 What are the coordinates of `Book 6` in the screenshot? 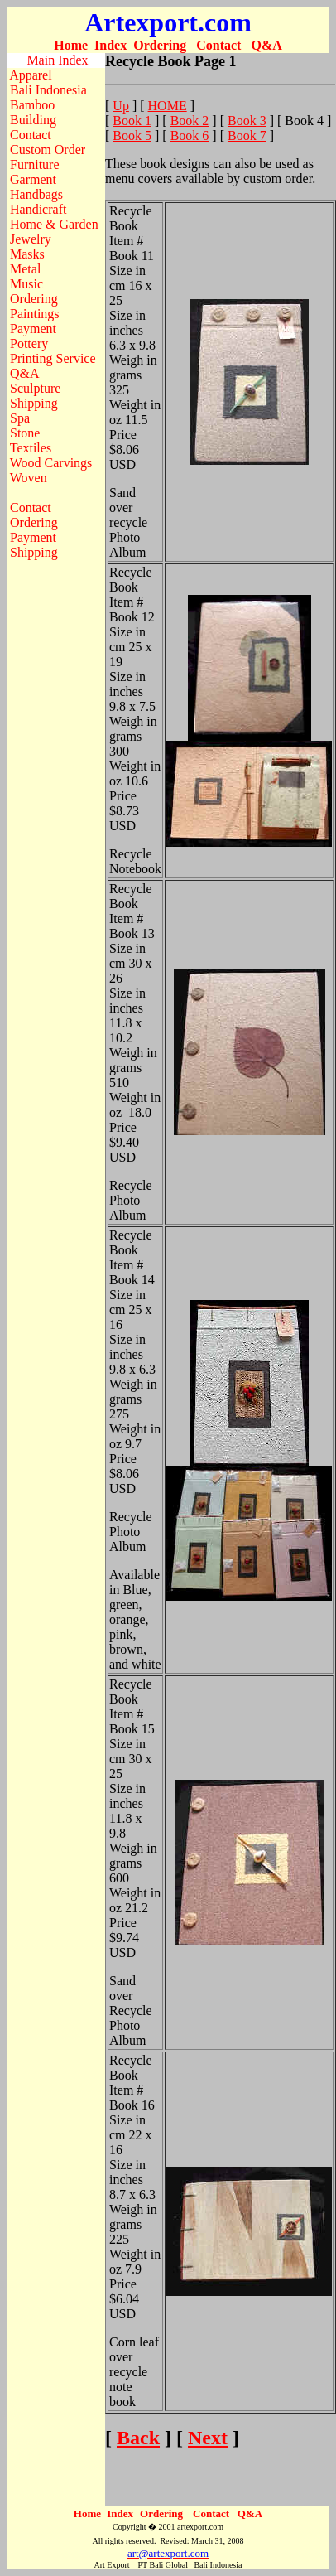 It's located at (189, 135).